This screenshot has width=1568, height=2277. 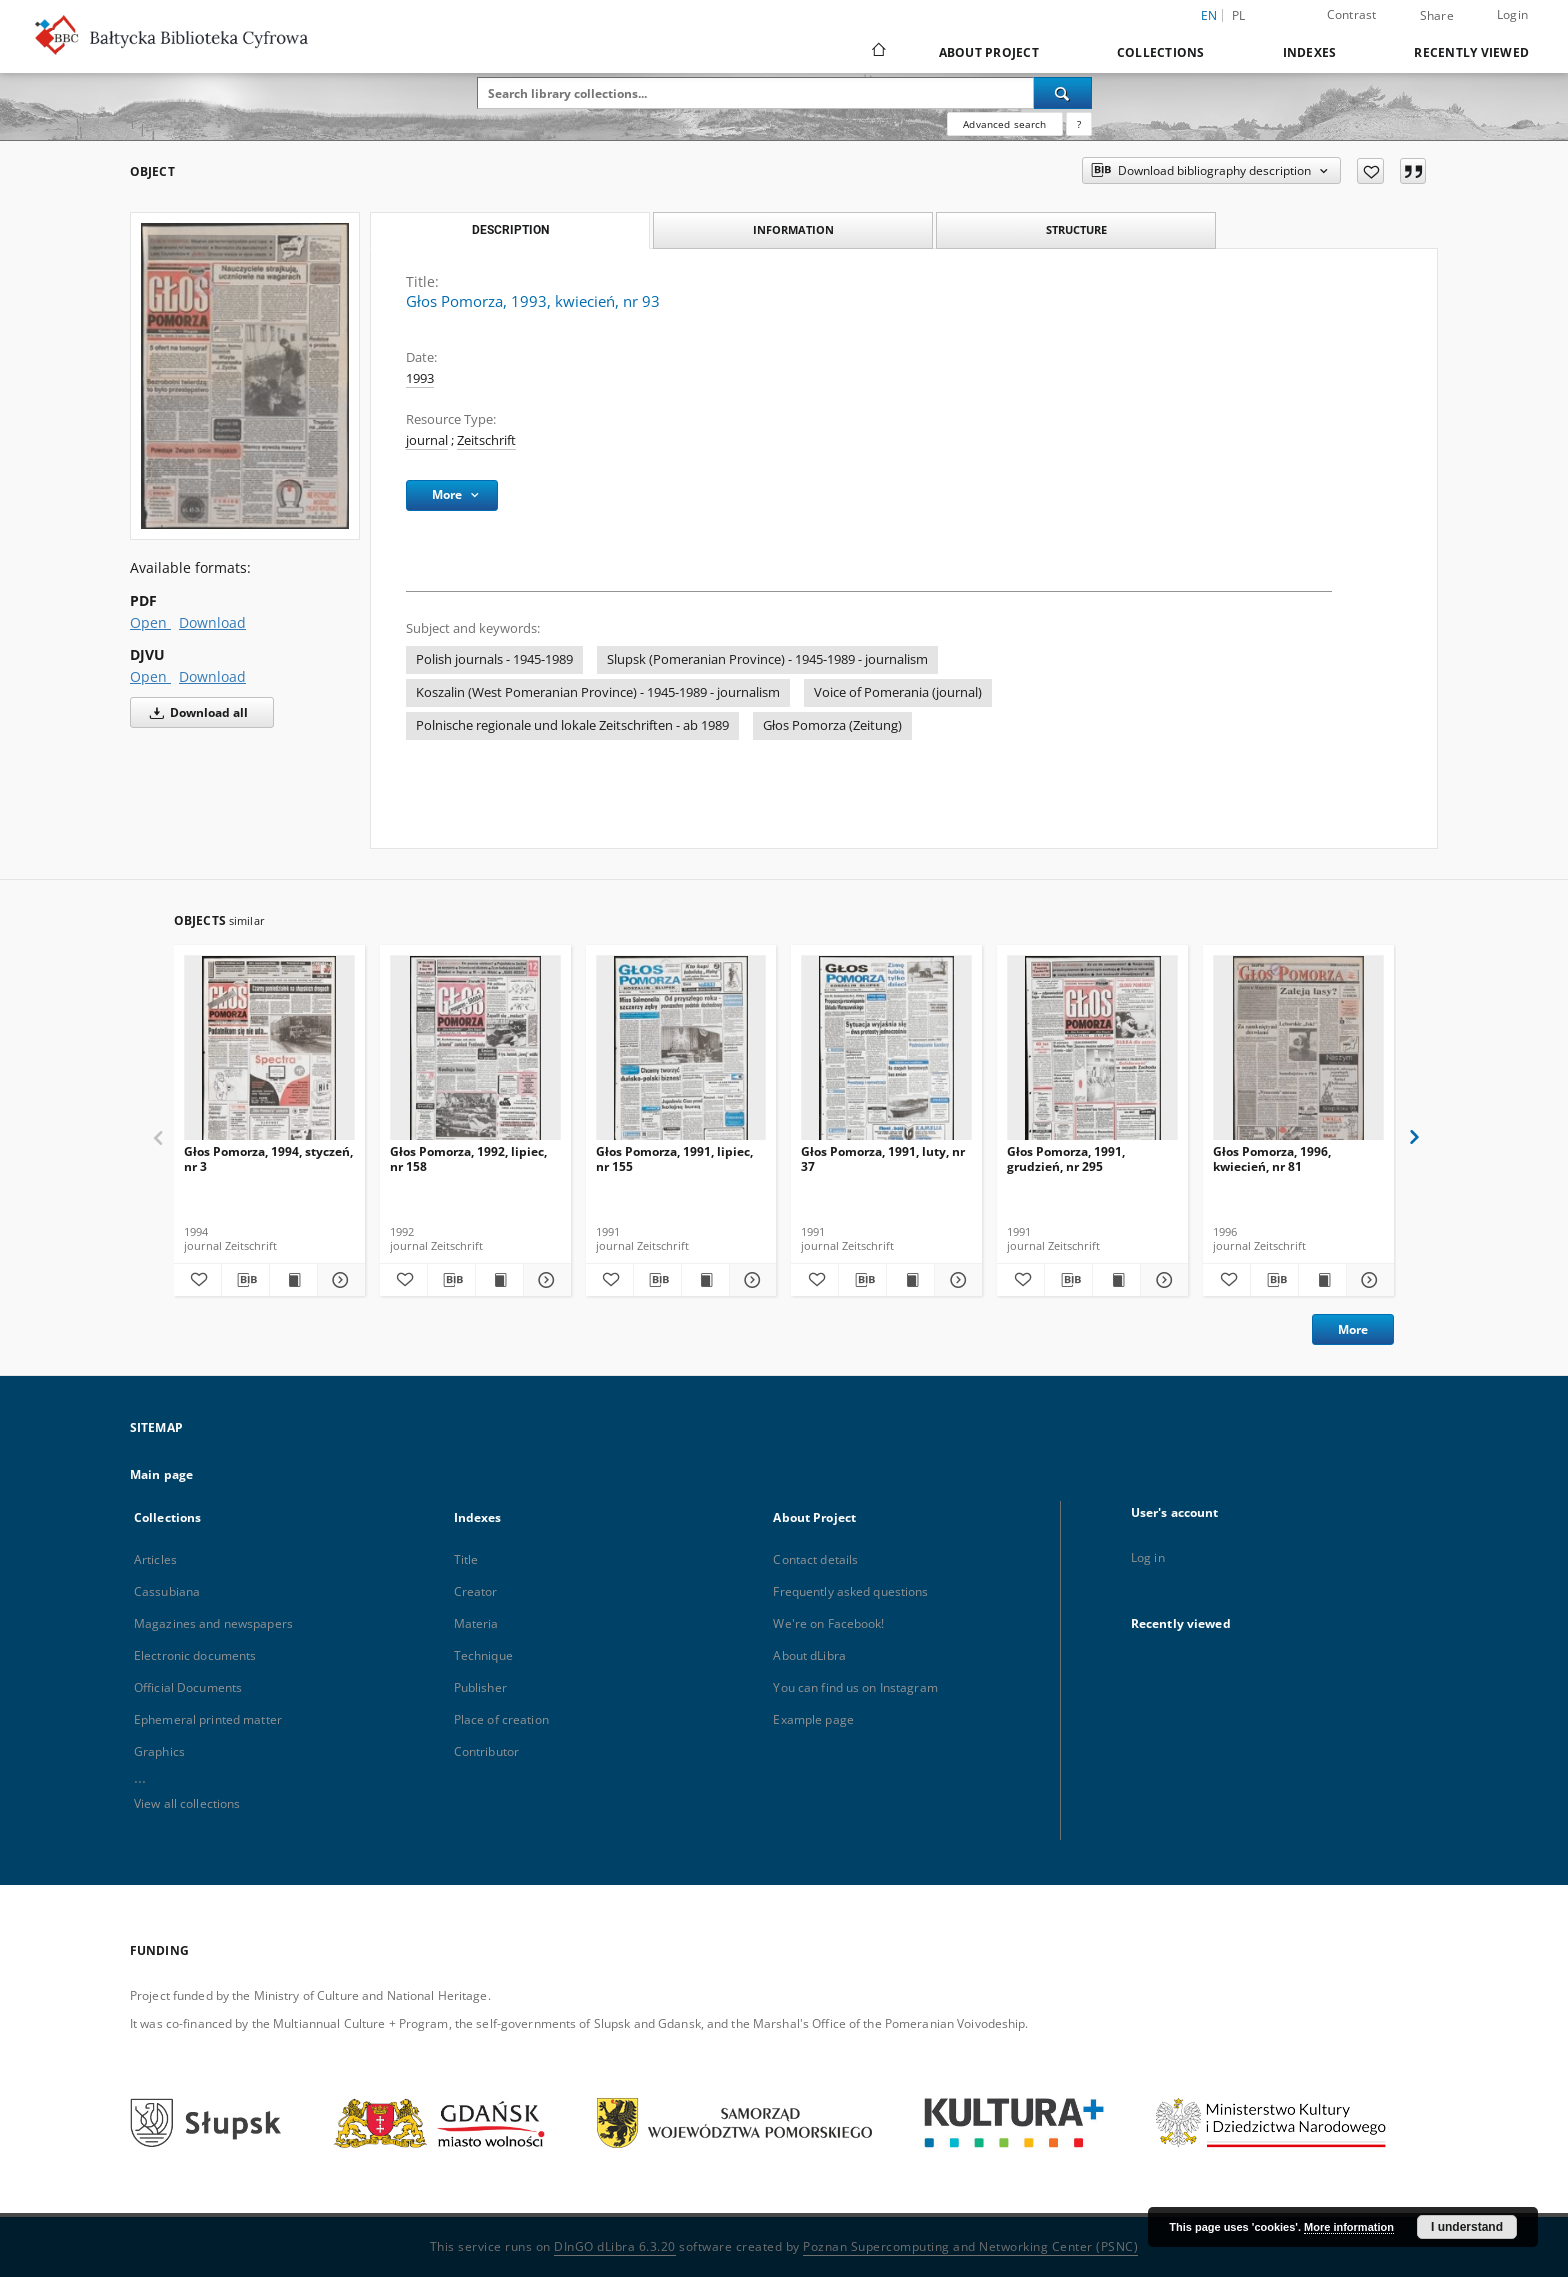 I want to click on Example page, so click(x=813, y=1719).